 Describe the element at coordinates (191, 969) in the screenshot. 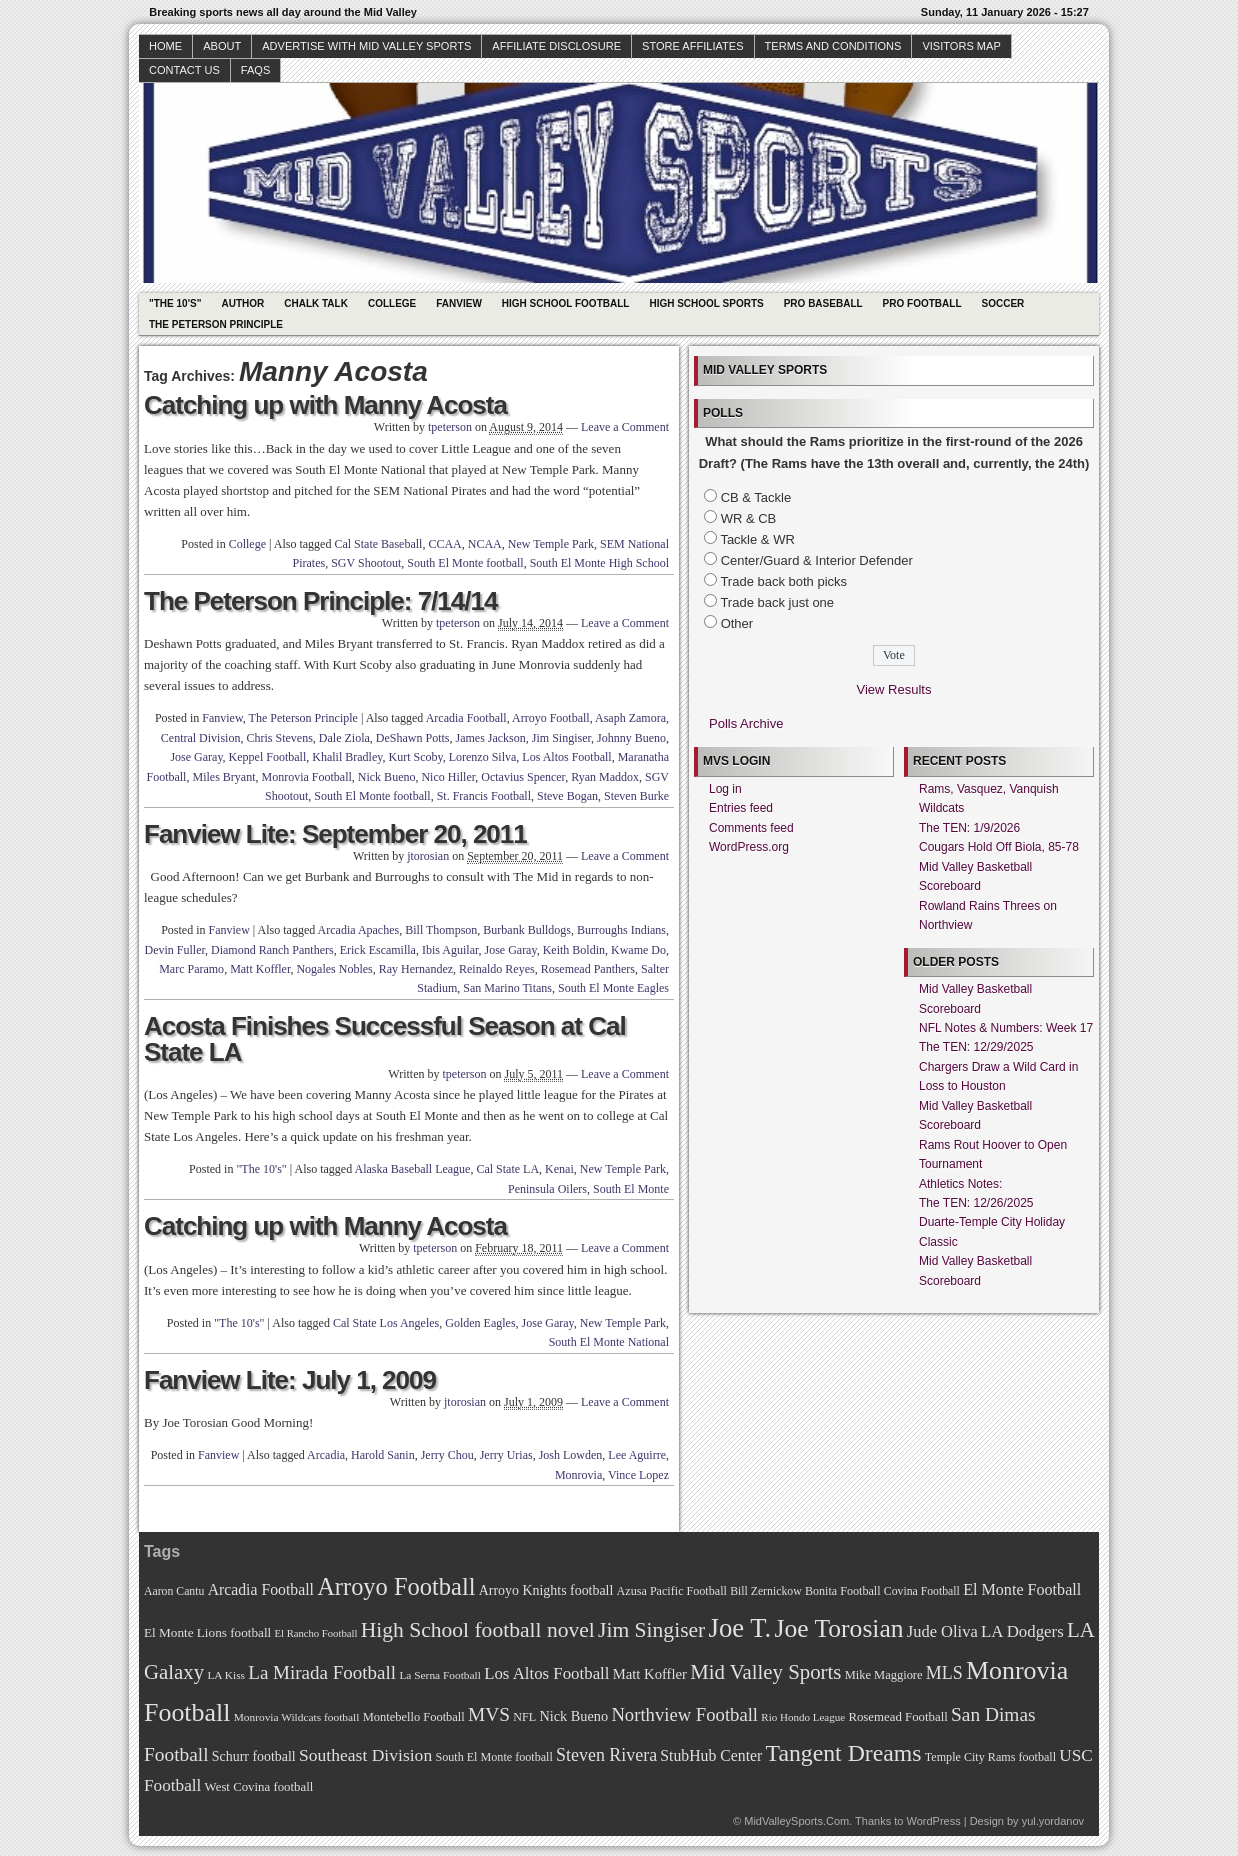

I see `Marc Paramo` at that location.